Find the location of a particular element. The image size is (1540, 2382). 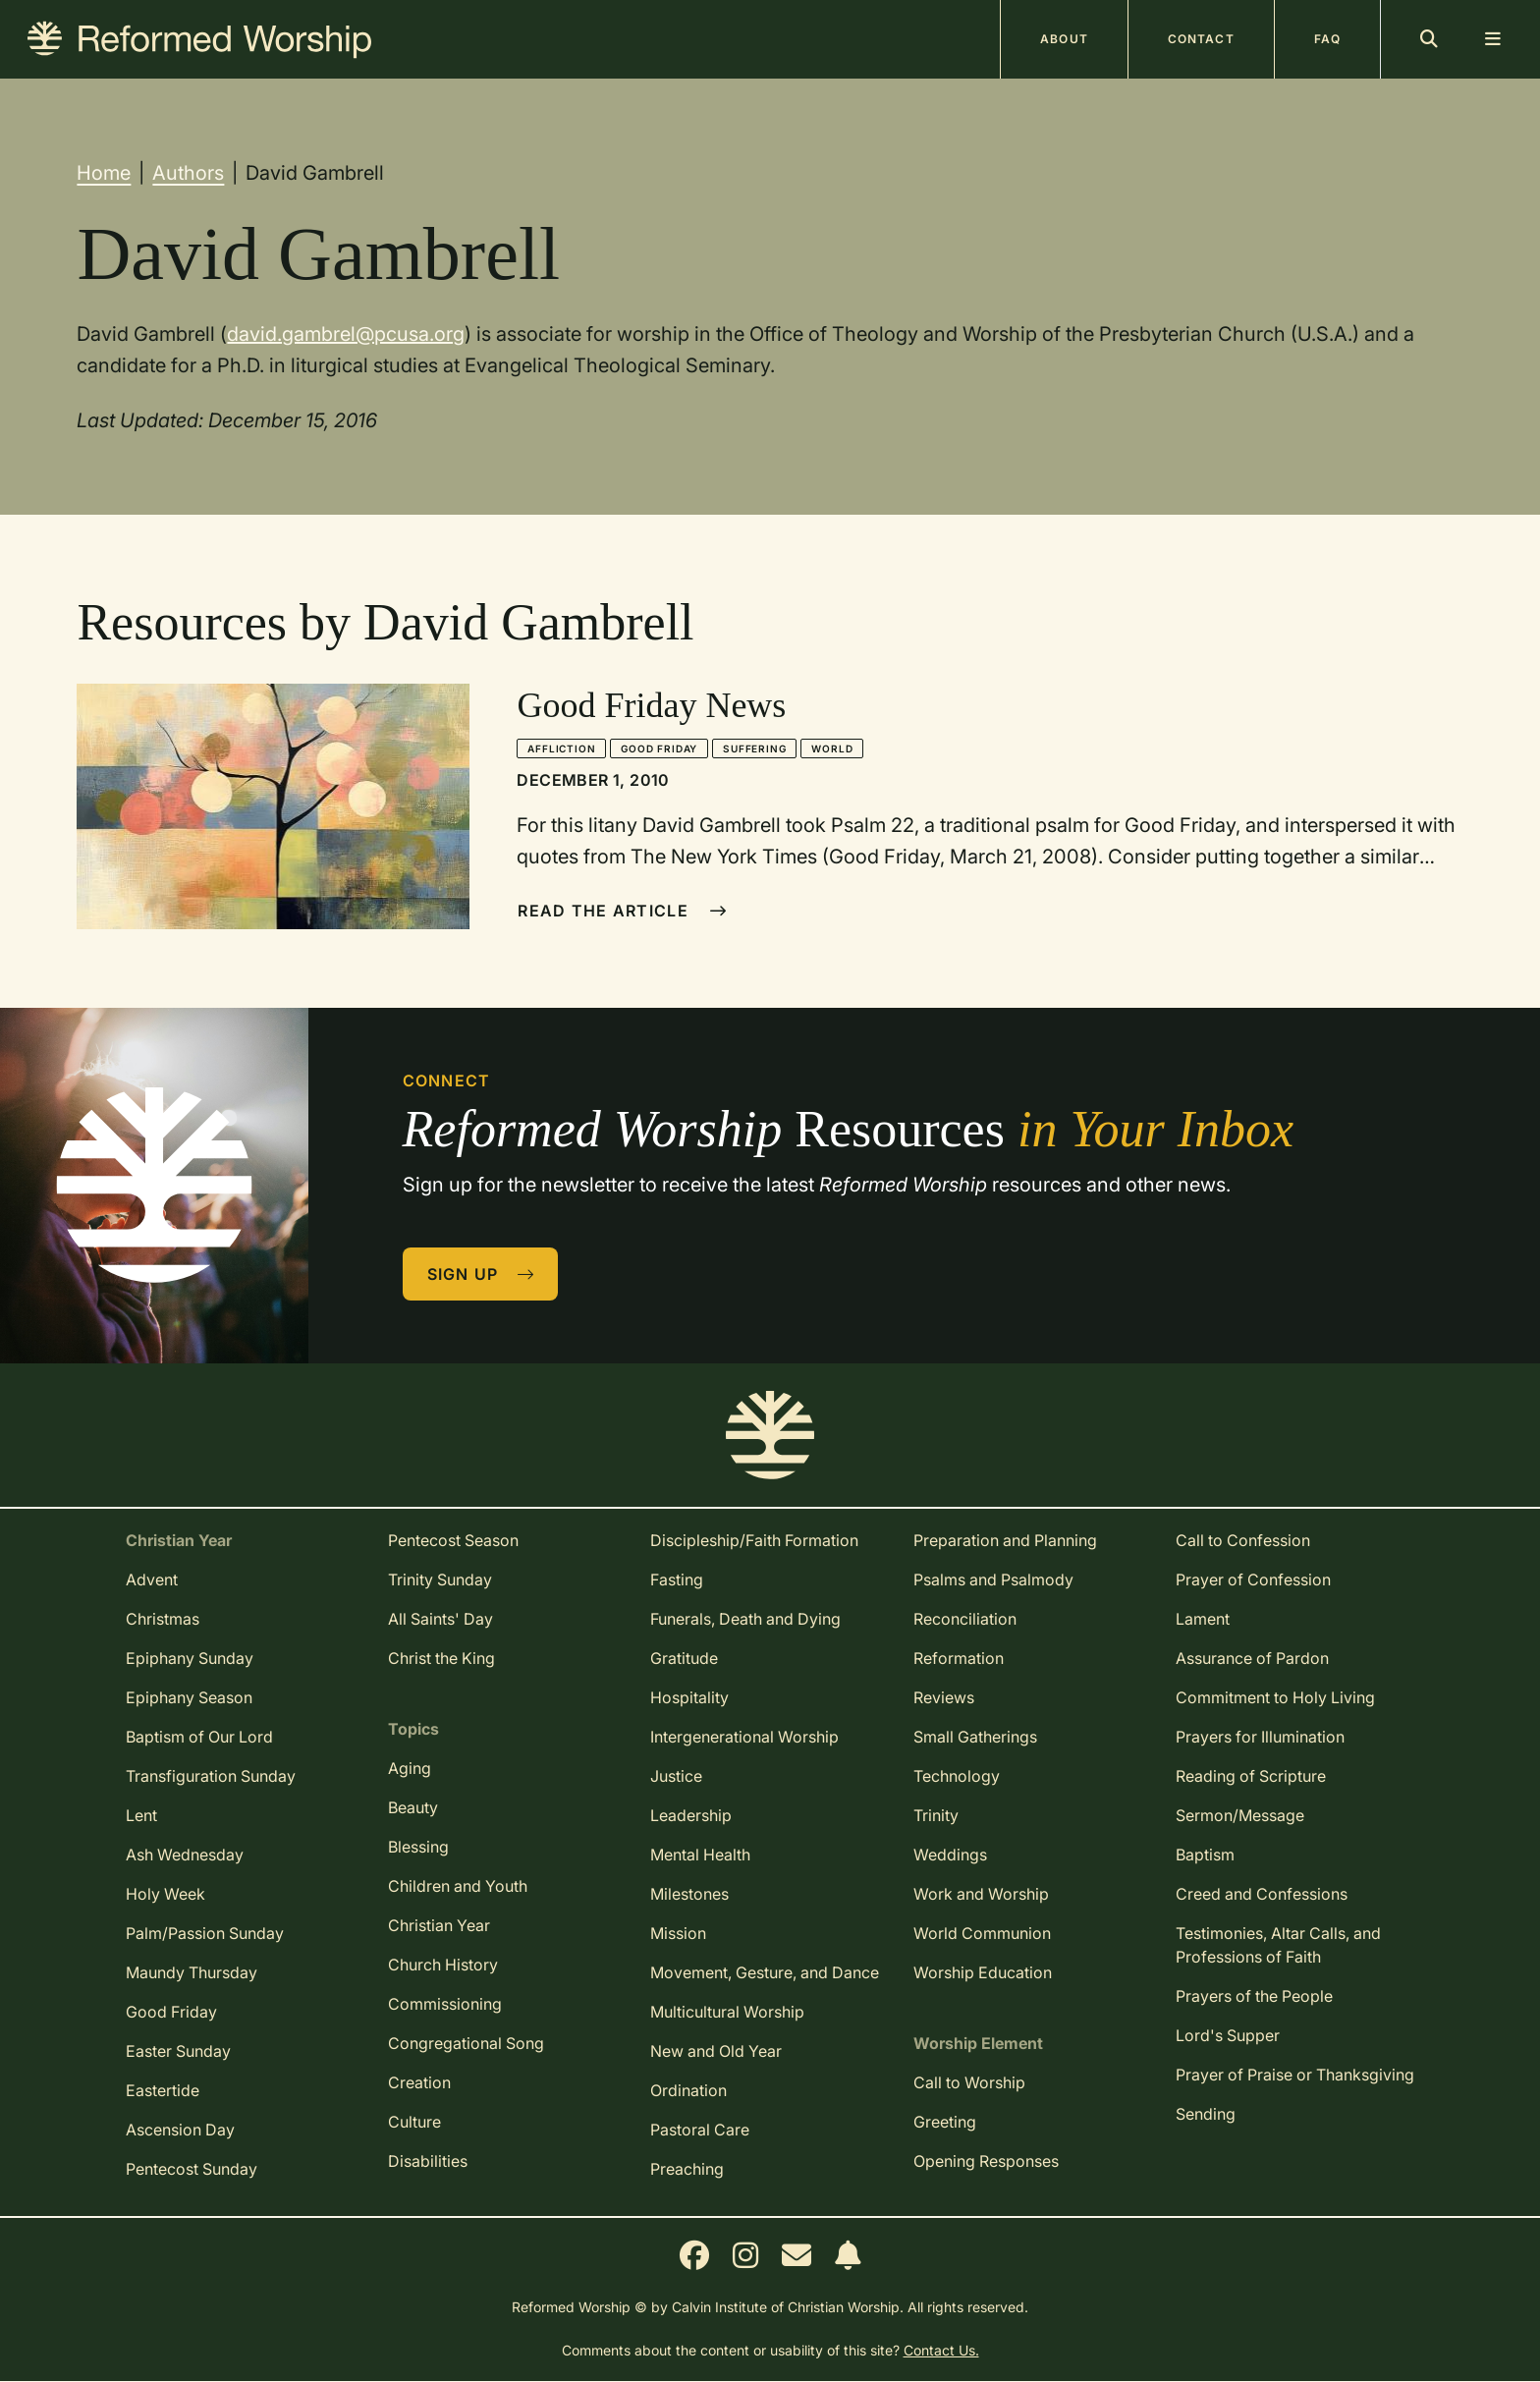

Aging is located at coordinates (409, 1768).